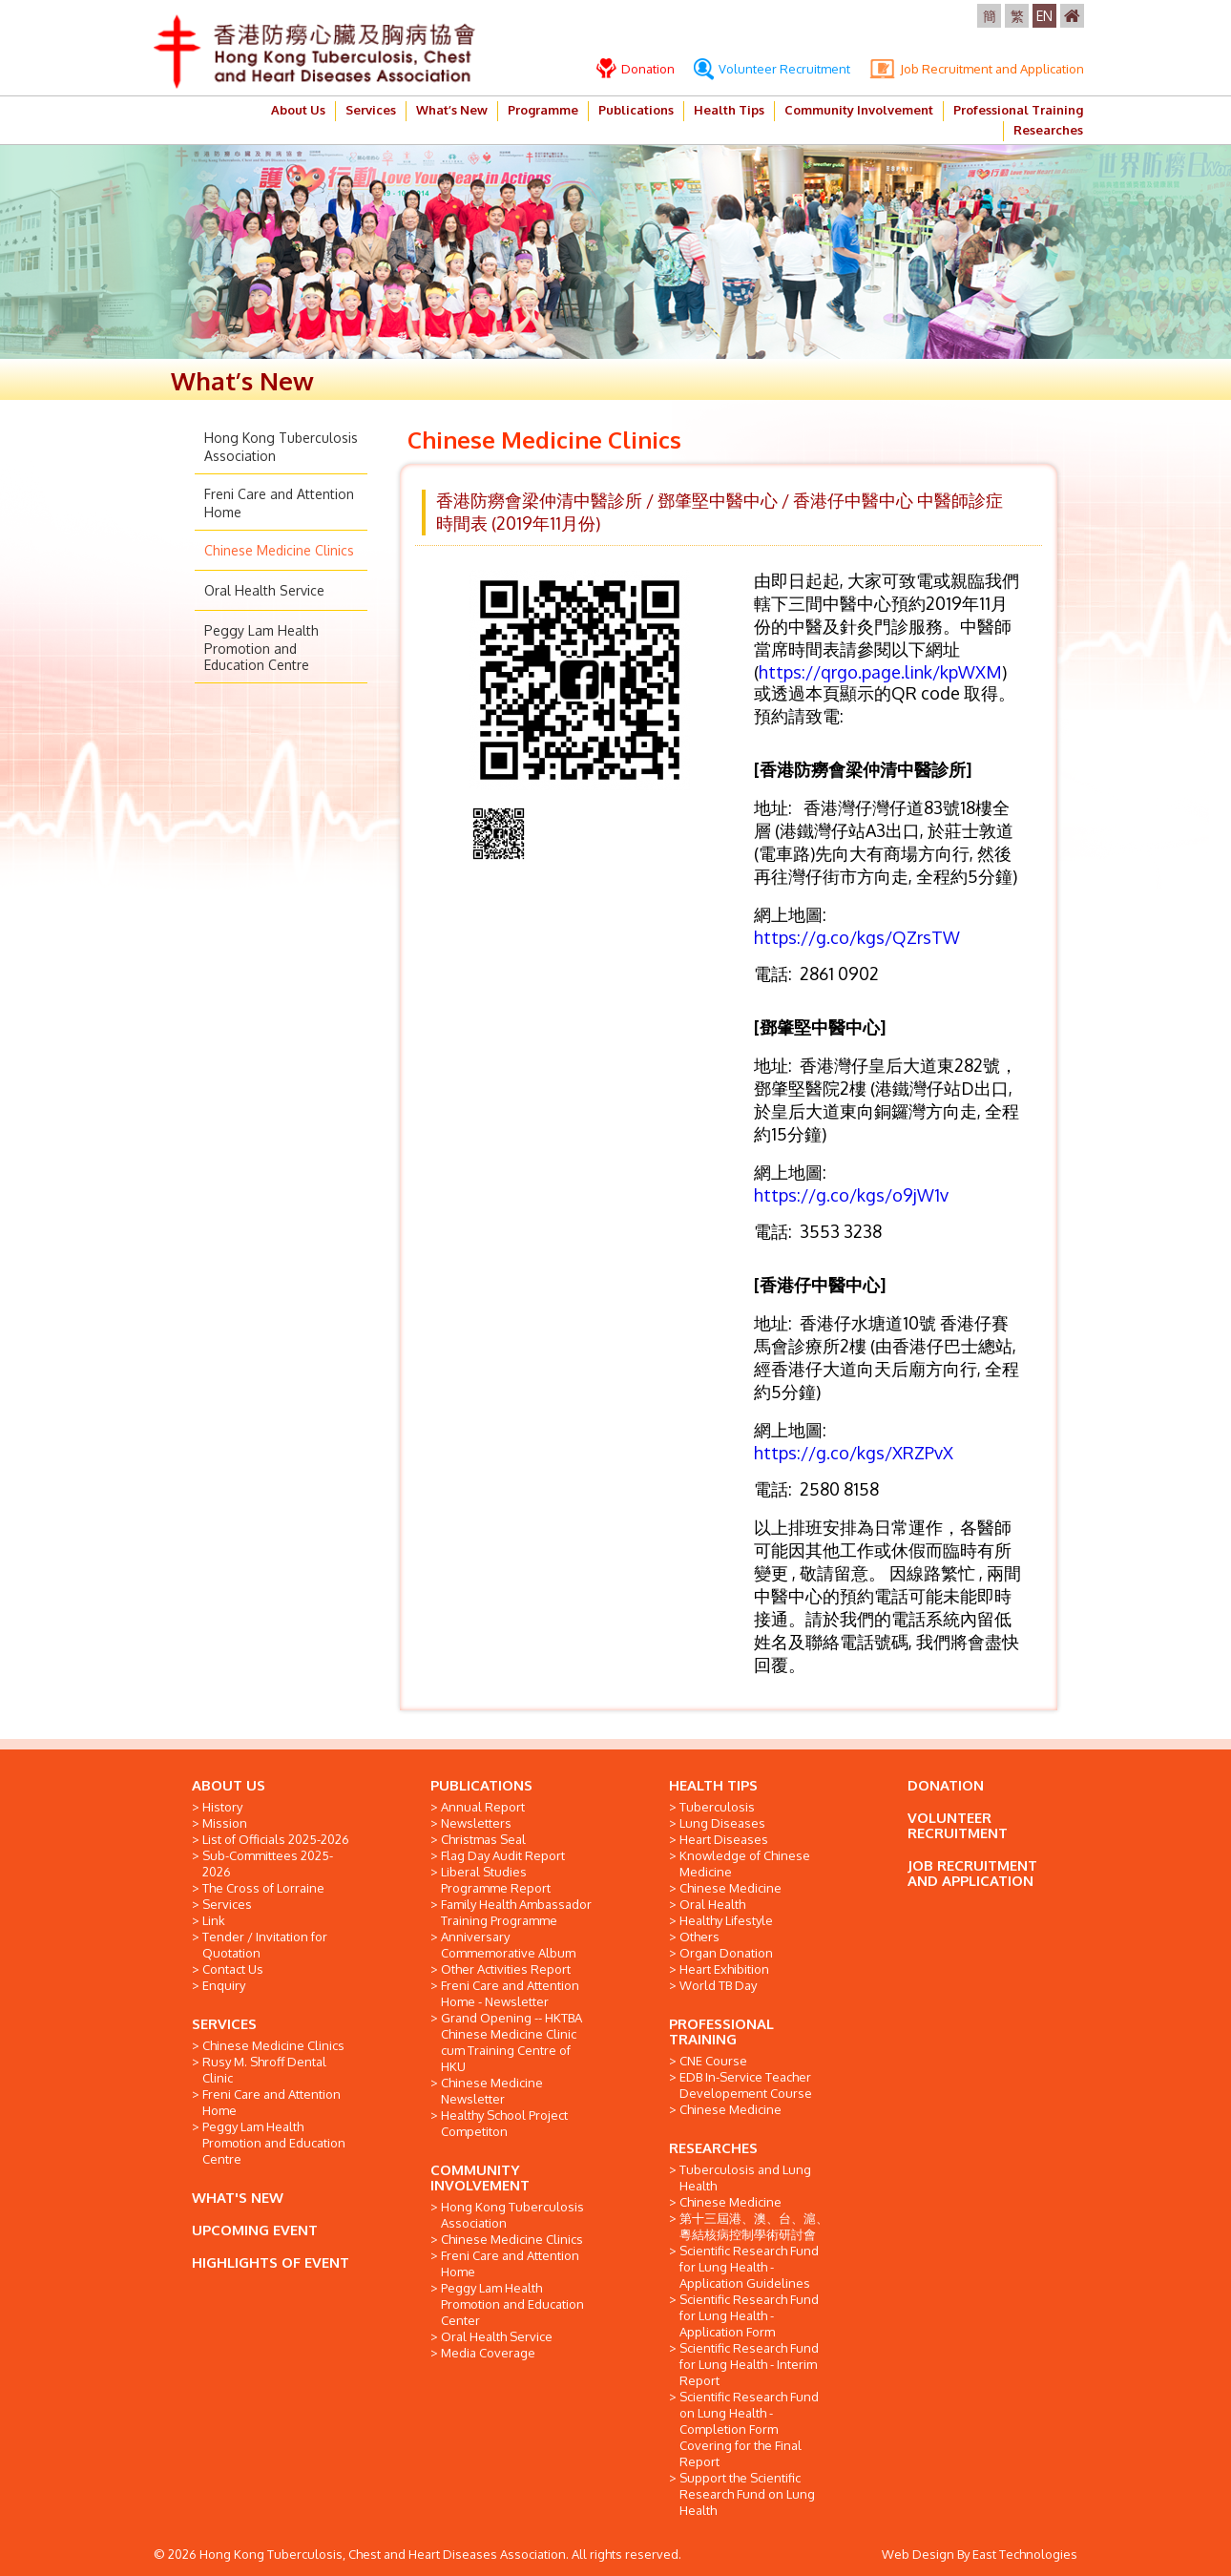  I want to click on Health Tips, so click(729, 109).